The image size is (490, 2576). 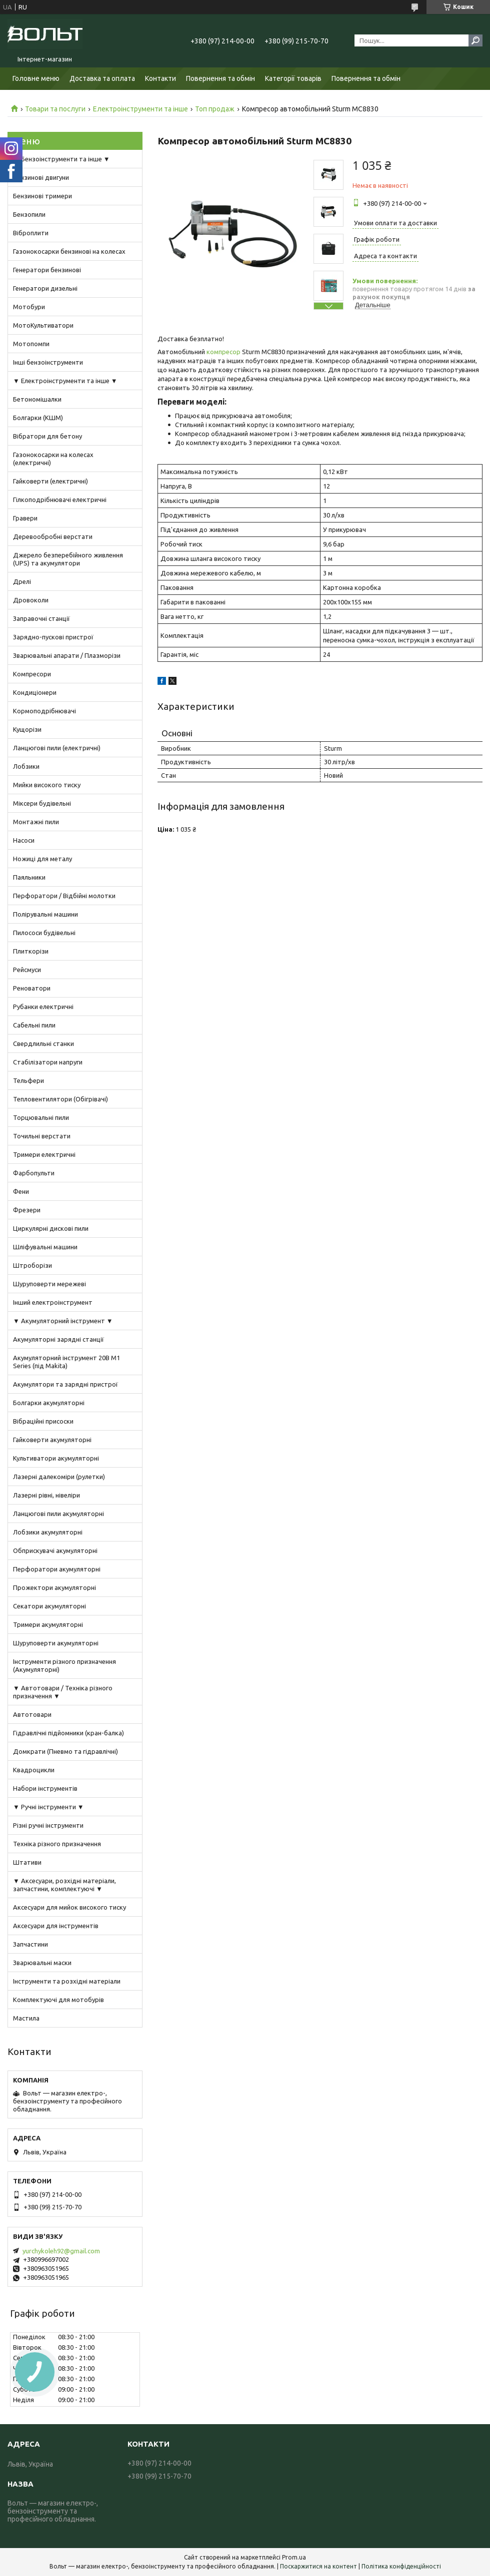 What do you see at coordinates (294, 2557) in the screenshot?
I see `Prom.ua` at bounding box center [294, 2557].